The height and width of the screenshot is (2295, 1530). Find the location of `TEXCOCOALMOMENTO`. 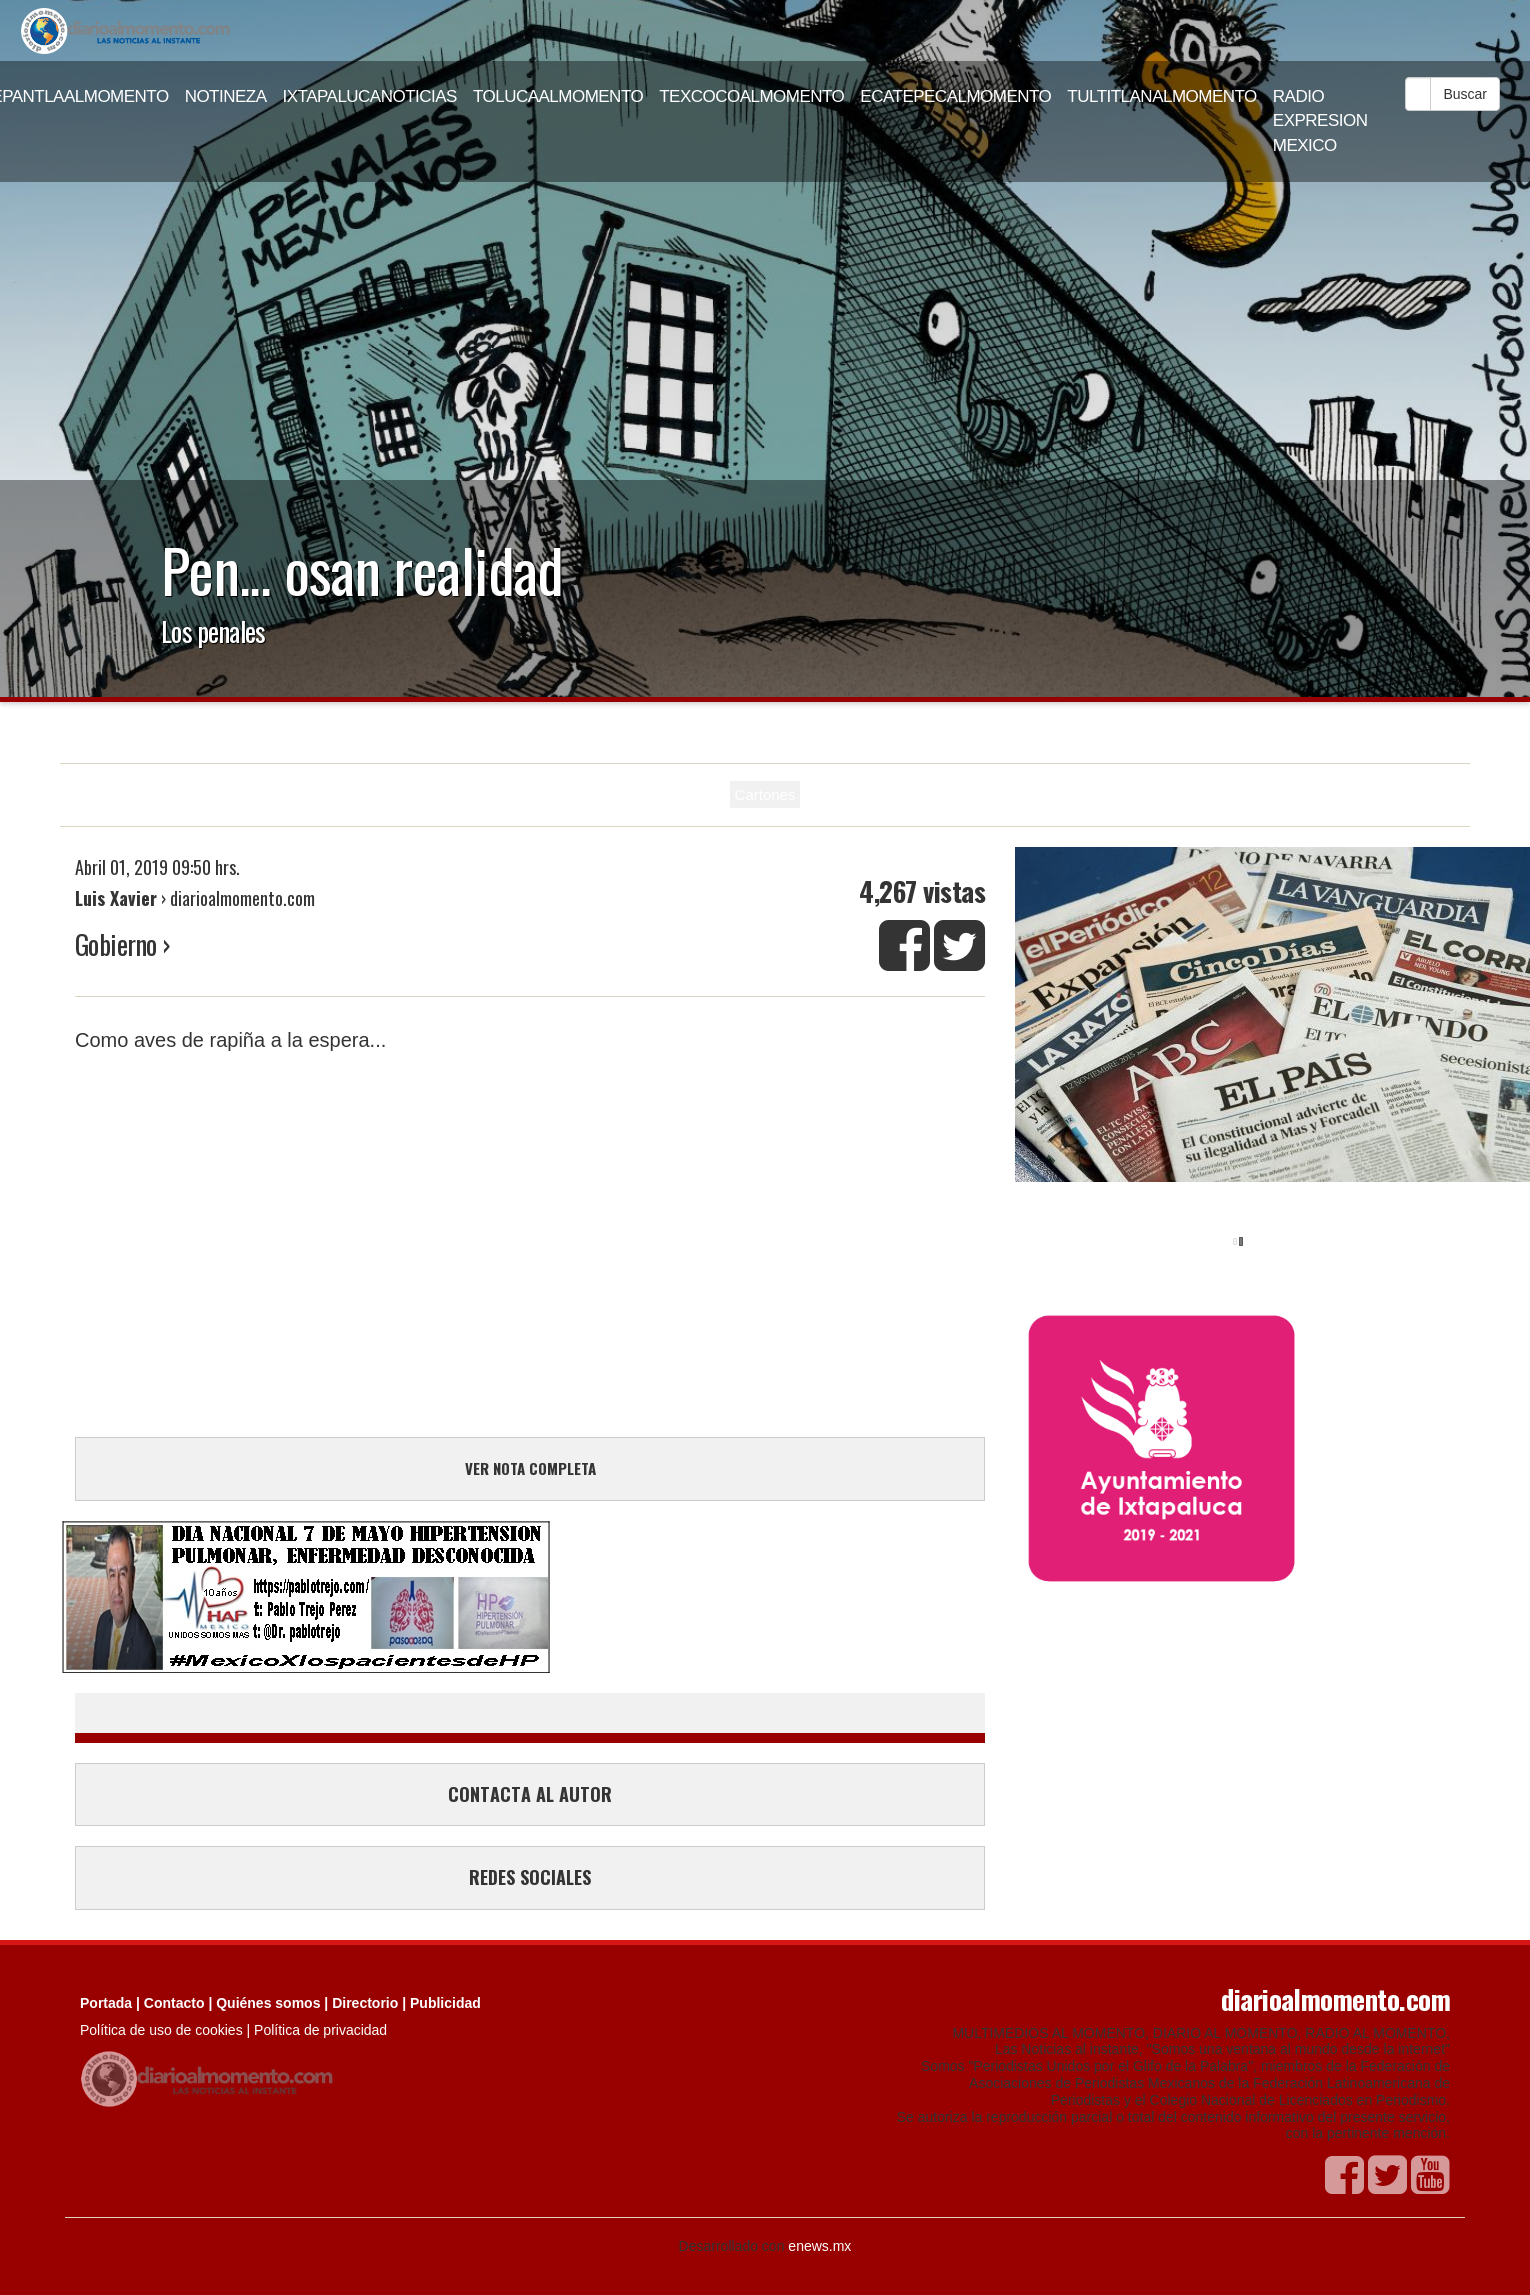

TEXCOCOALMOMENTO is located at coordinates (751, 96).